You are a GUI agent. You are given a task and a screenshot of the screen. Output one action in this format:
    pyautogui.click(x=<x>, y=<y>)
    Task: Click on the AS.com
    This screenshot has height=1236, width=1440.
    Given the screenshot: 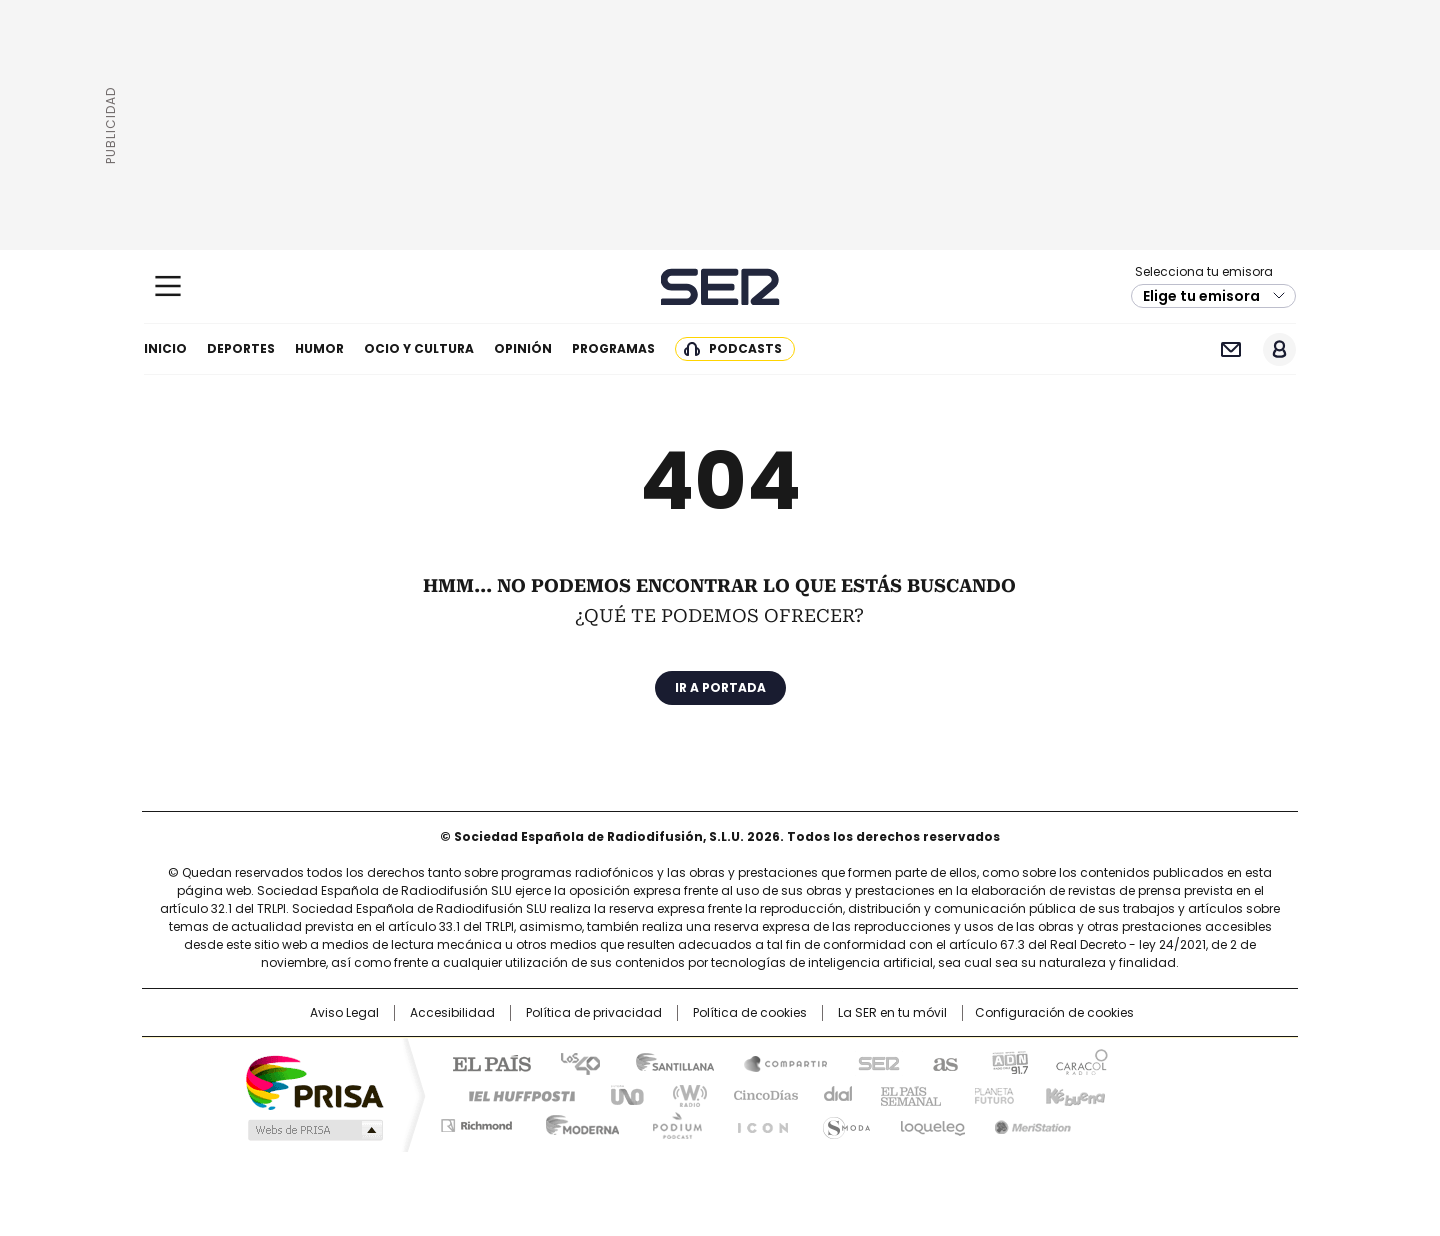 What is the action you would take?
    pyautogui.click(x=941, y=1062)
    